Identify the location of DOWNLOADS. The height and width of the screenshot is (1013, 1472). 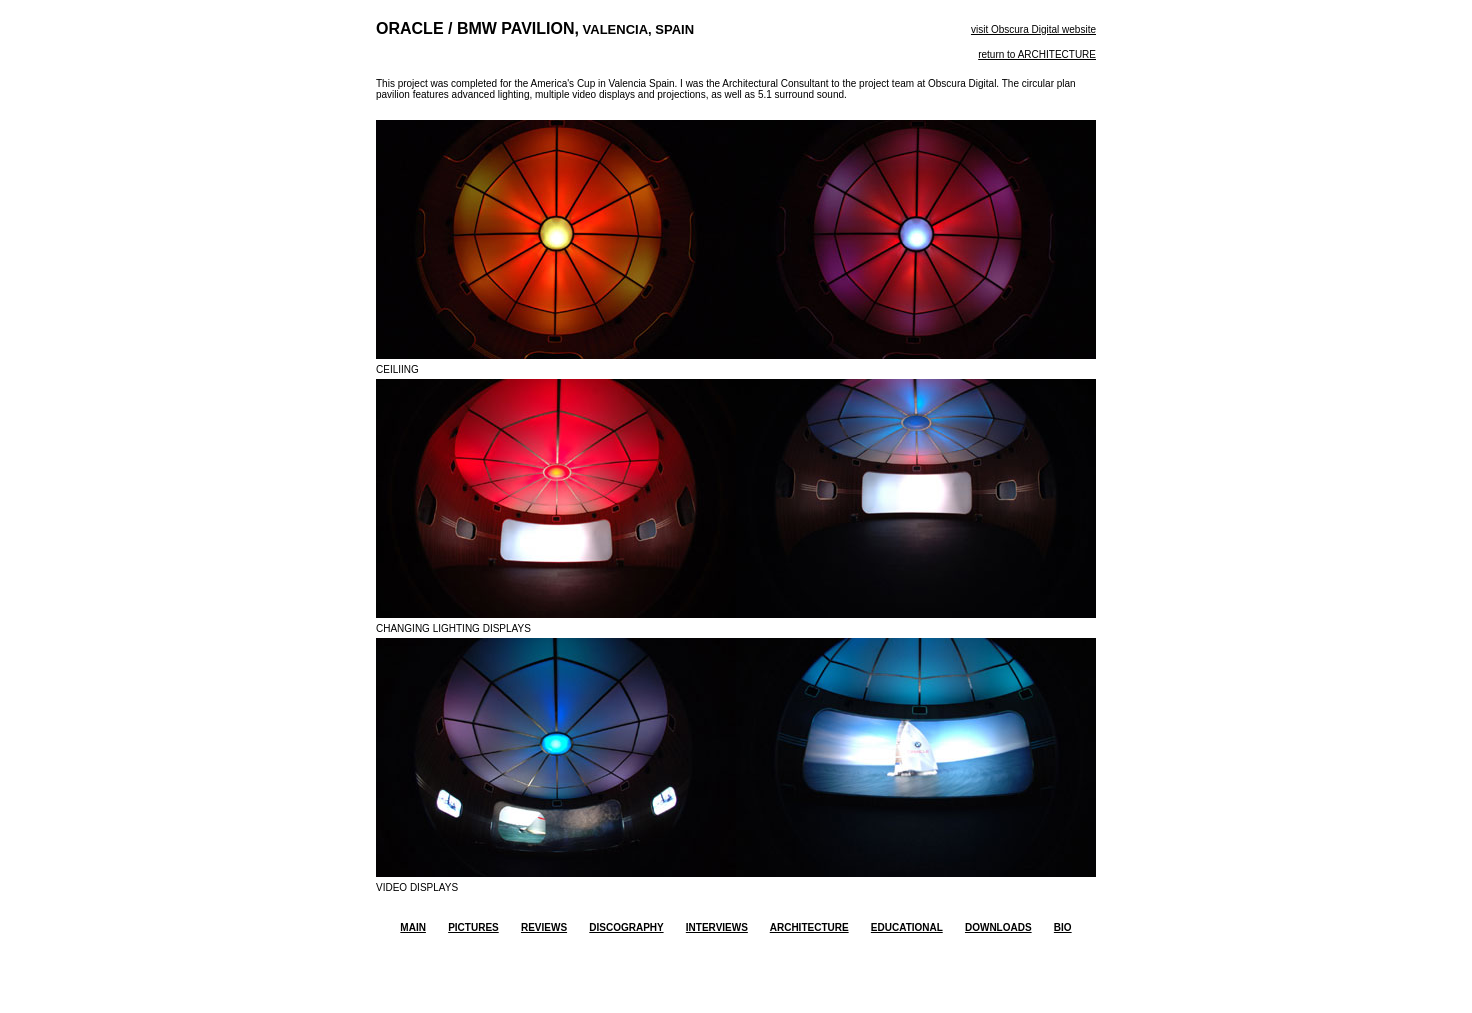
(998, 927).